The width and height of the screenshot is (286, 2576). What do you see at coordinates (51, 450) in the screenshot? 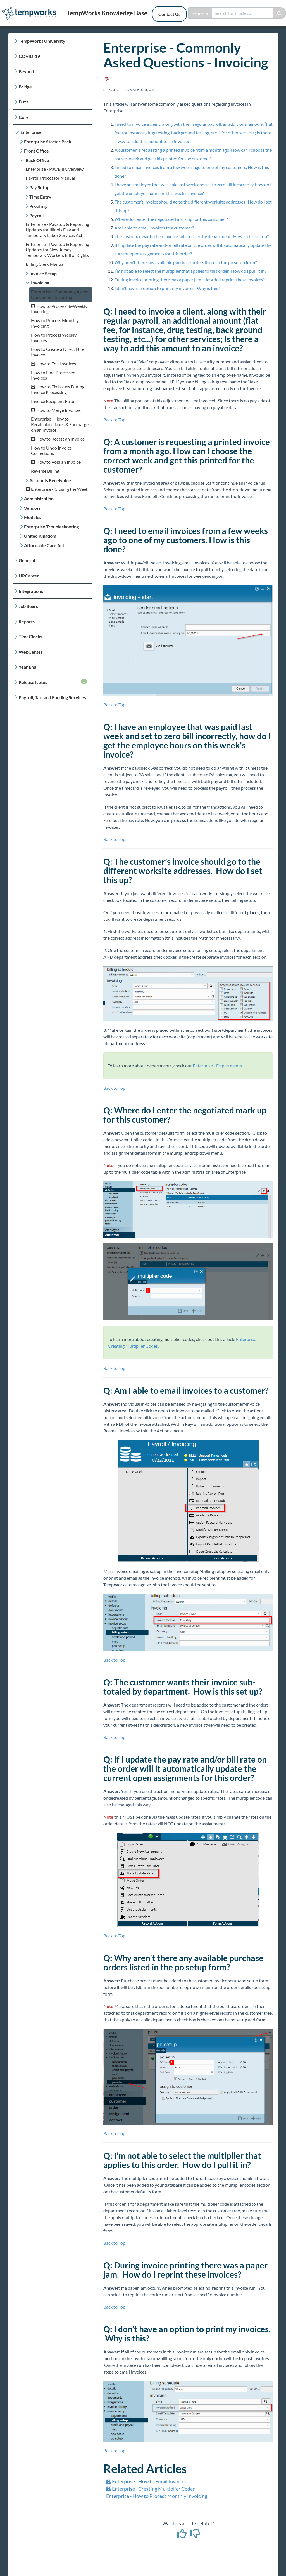
I see `How to Undo Invoice Corrections` at bounding box center [51, 450].